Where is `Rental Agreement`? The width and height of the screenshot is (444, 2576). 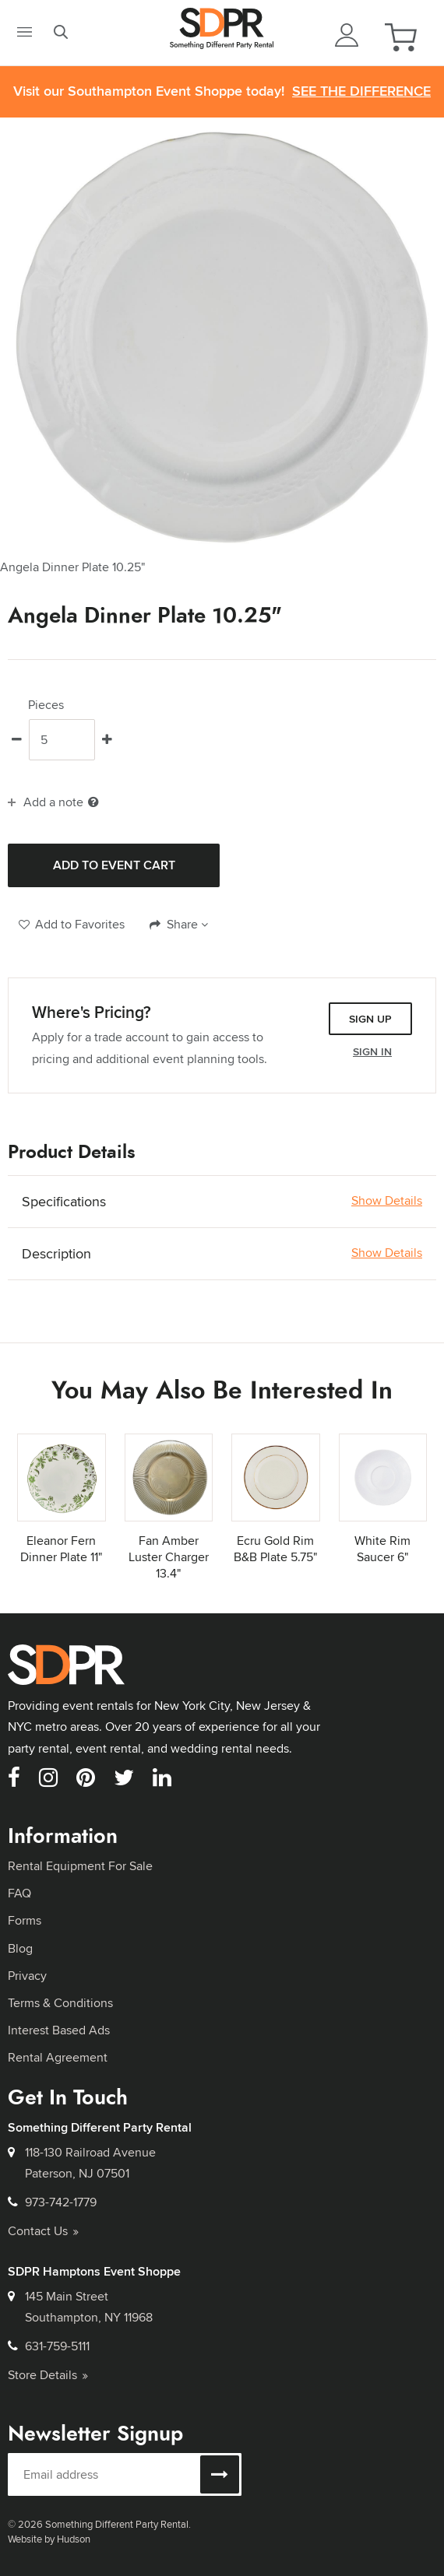 Rental Agreement is located at coordinates (57, 2057).